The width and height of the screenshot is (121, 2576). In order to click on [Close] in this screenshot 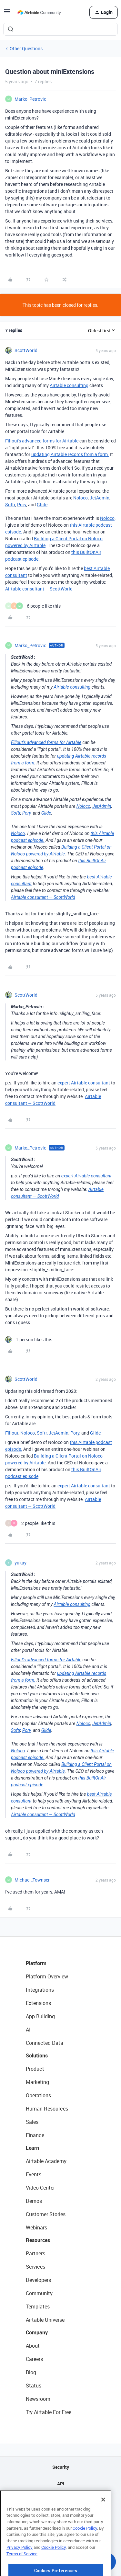, I will do `click(103, 2525)`.